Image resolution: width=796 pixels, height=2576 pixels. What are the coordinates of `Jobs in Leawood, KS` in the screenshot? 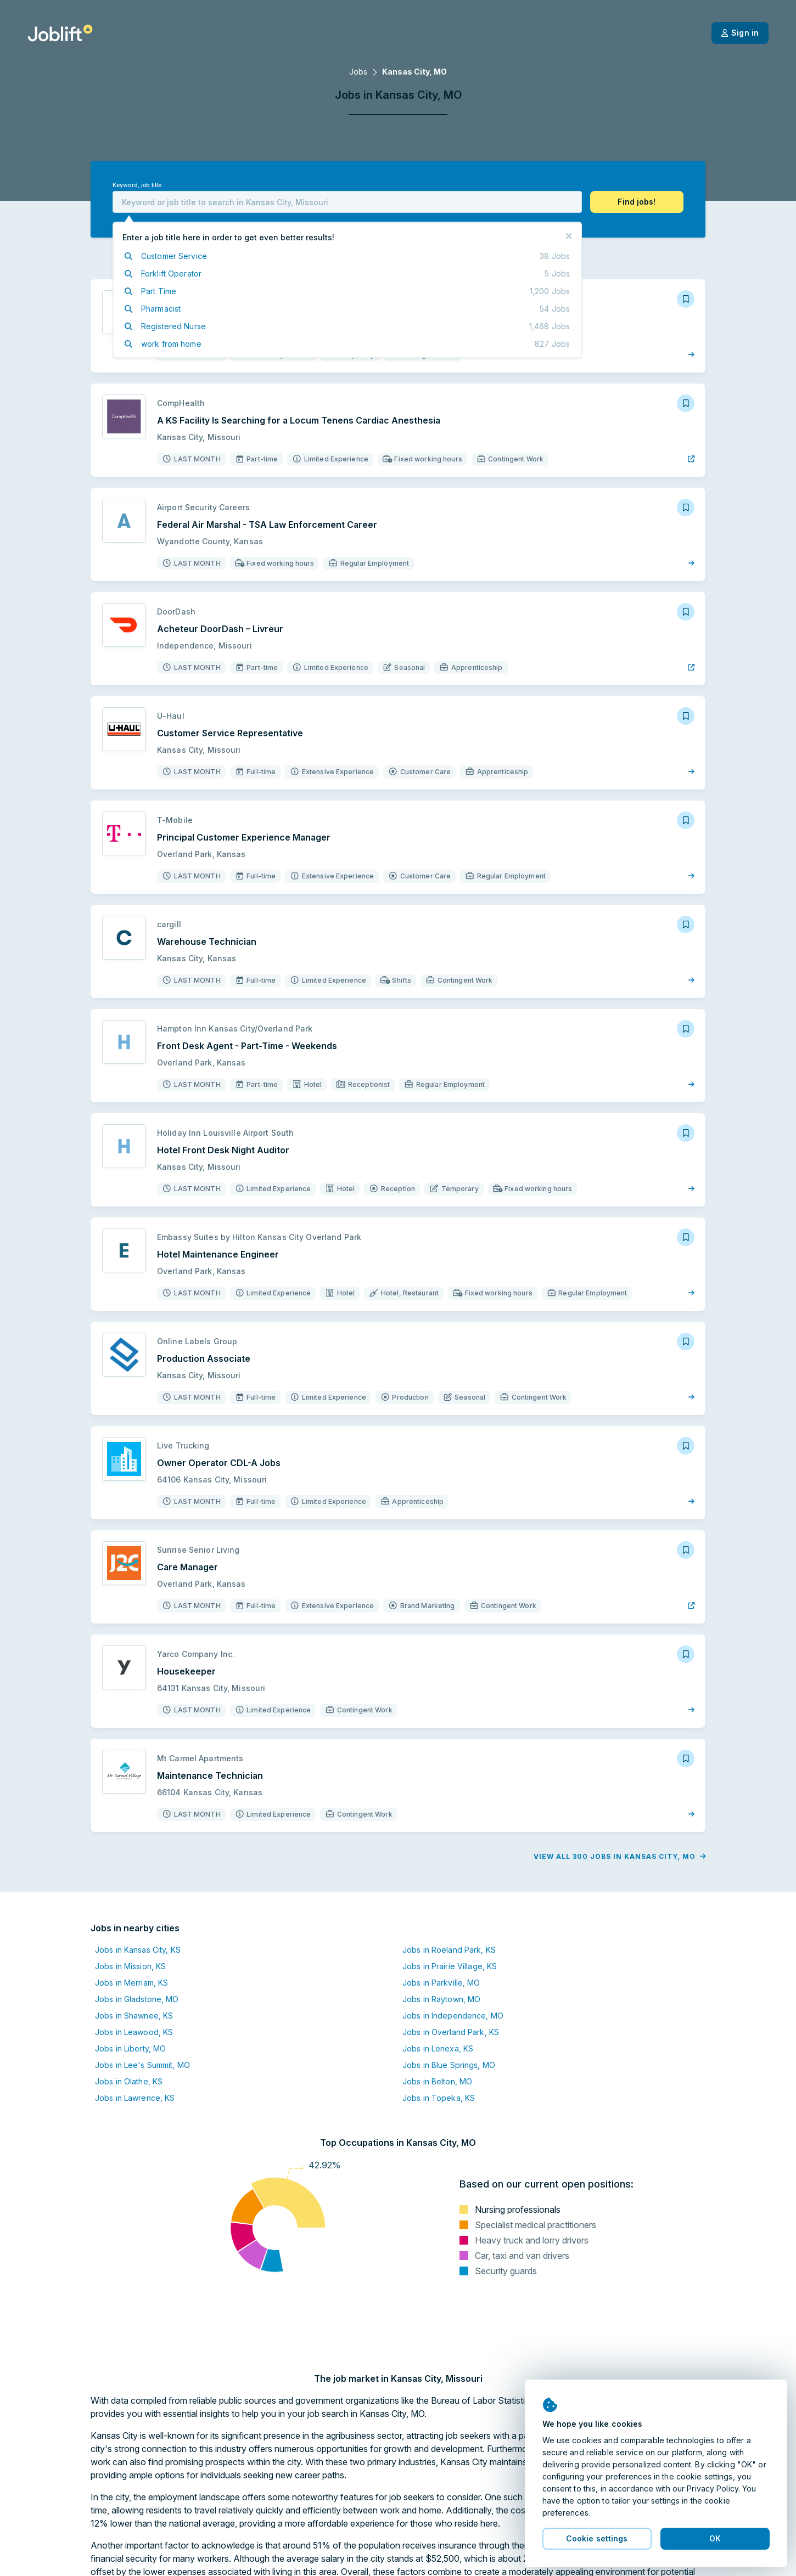 It's located at (134, 2032).